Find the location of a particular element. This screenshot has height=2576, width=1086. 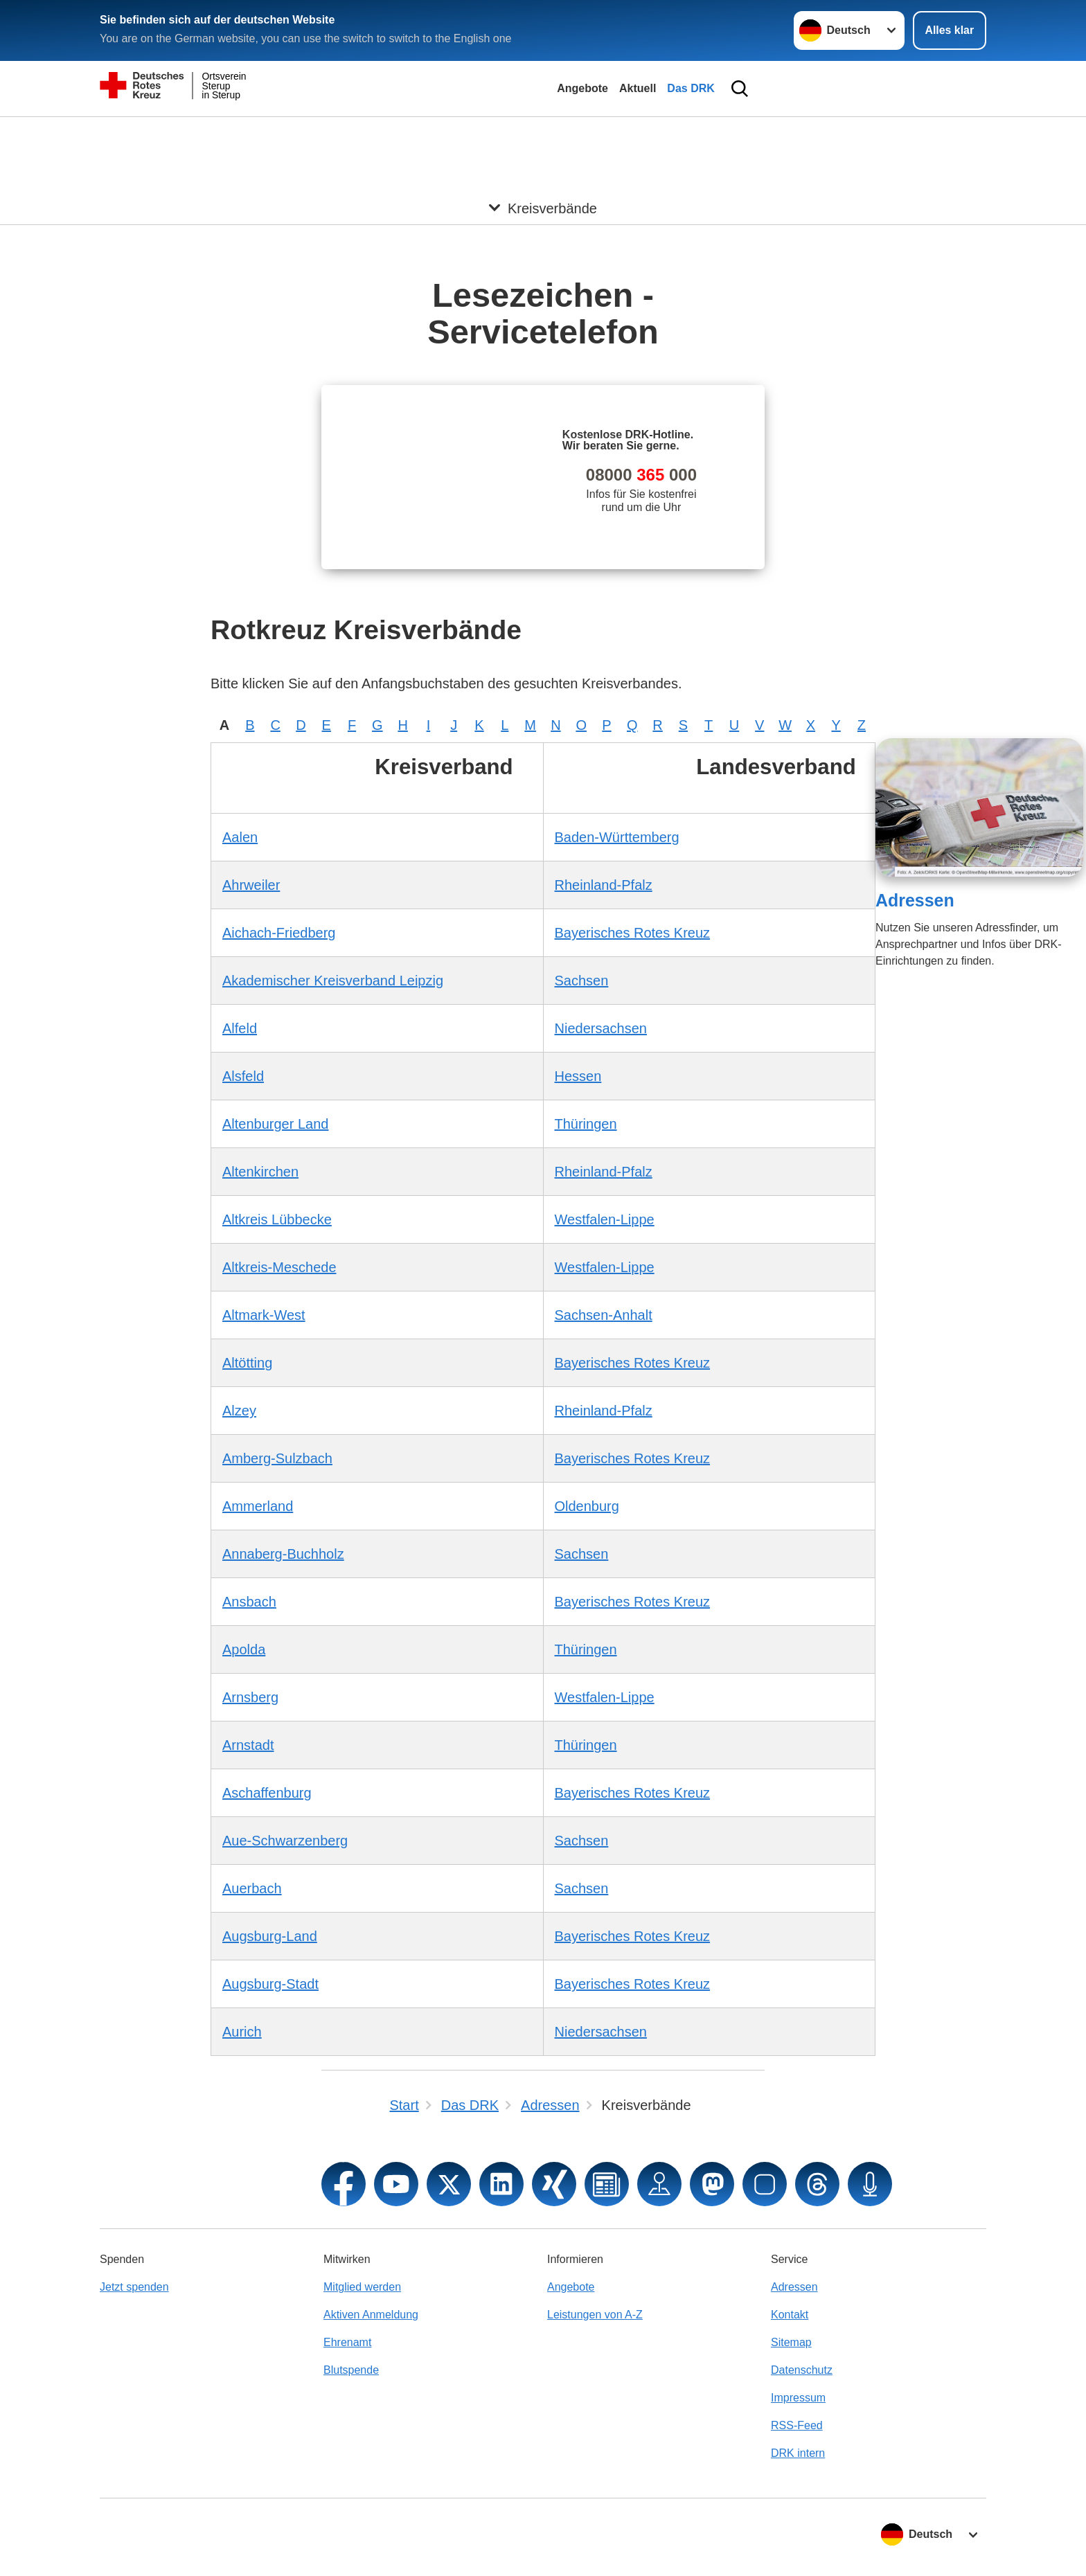

Aktiven Anmeldung is located at coordinates (370, 2314).